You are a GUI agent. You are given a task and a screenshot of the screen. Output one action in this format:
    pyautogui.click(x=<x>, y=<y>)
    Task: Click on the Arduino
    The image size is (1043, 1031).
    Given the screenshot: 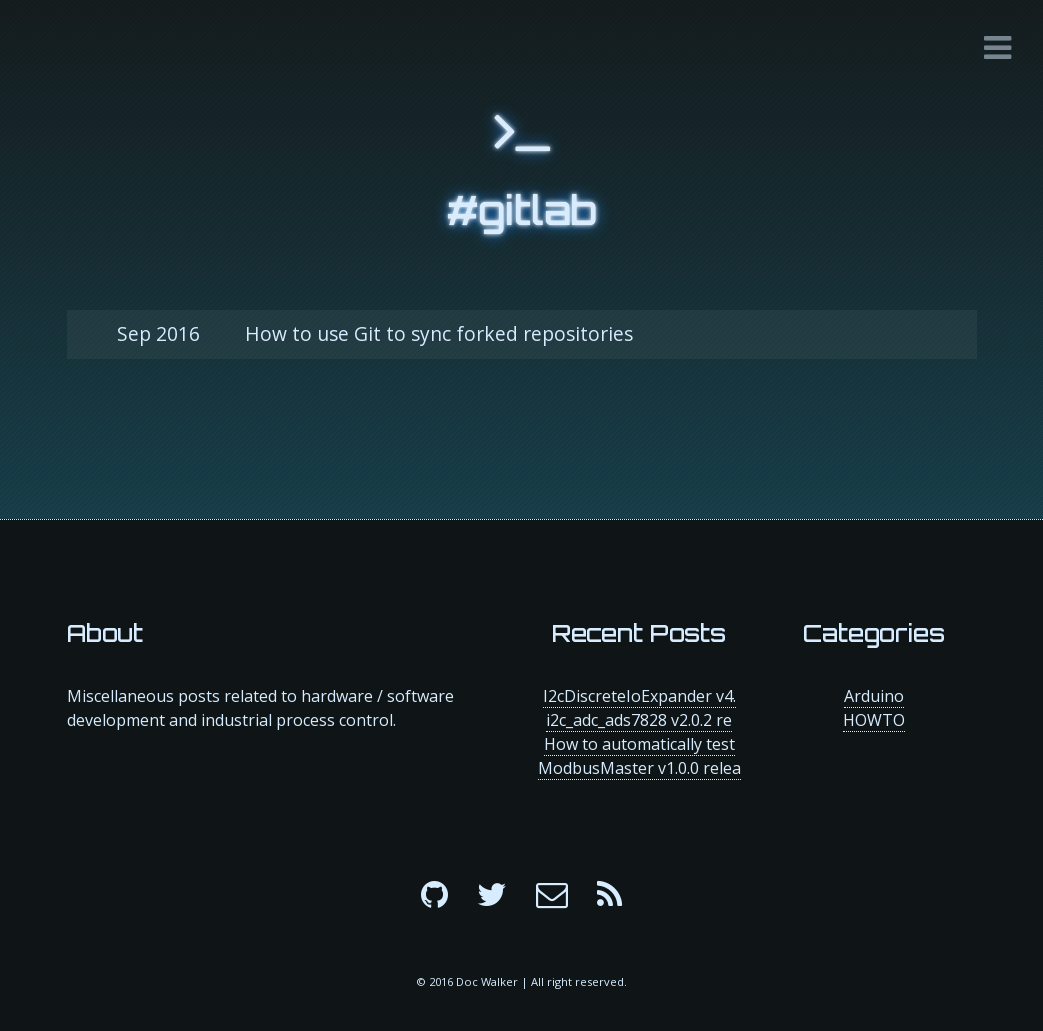 What is the action you would take?
    pyautogui.click(x=874, y=696)
    